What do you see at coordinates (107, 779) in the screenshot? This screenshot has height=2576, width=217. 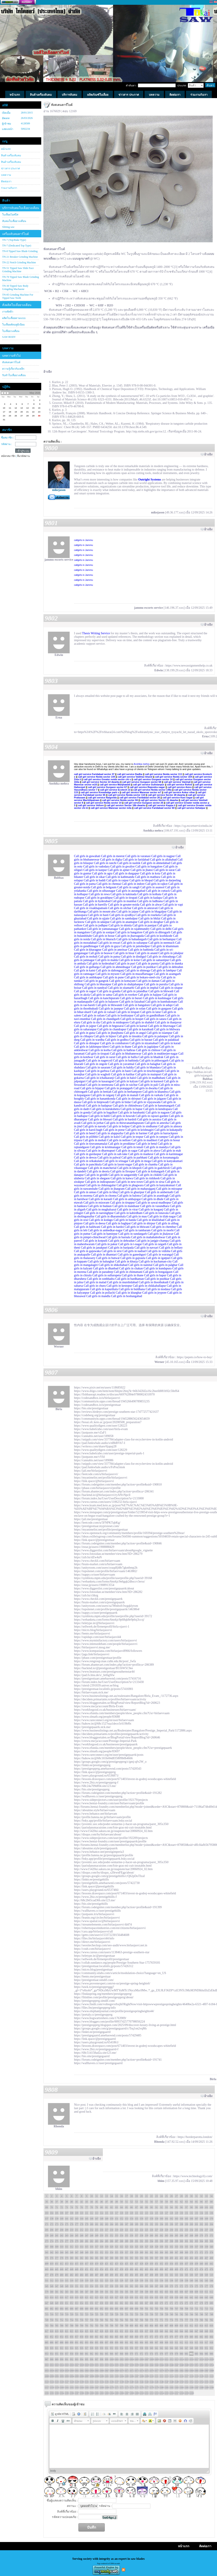 I see `call girl service Greater noida sector chi v` at bounding box center [107, 779].